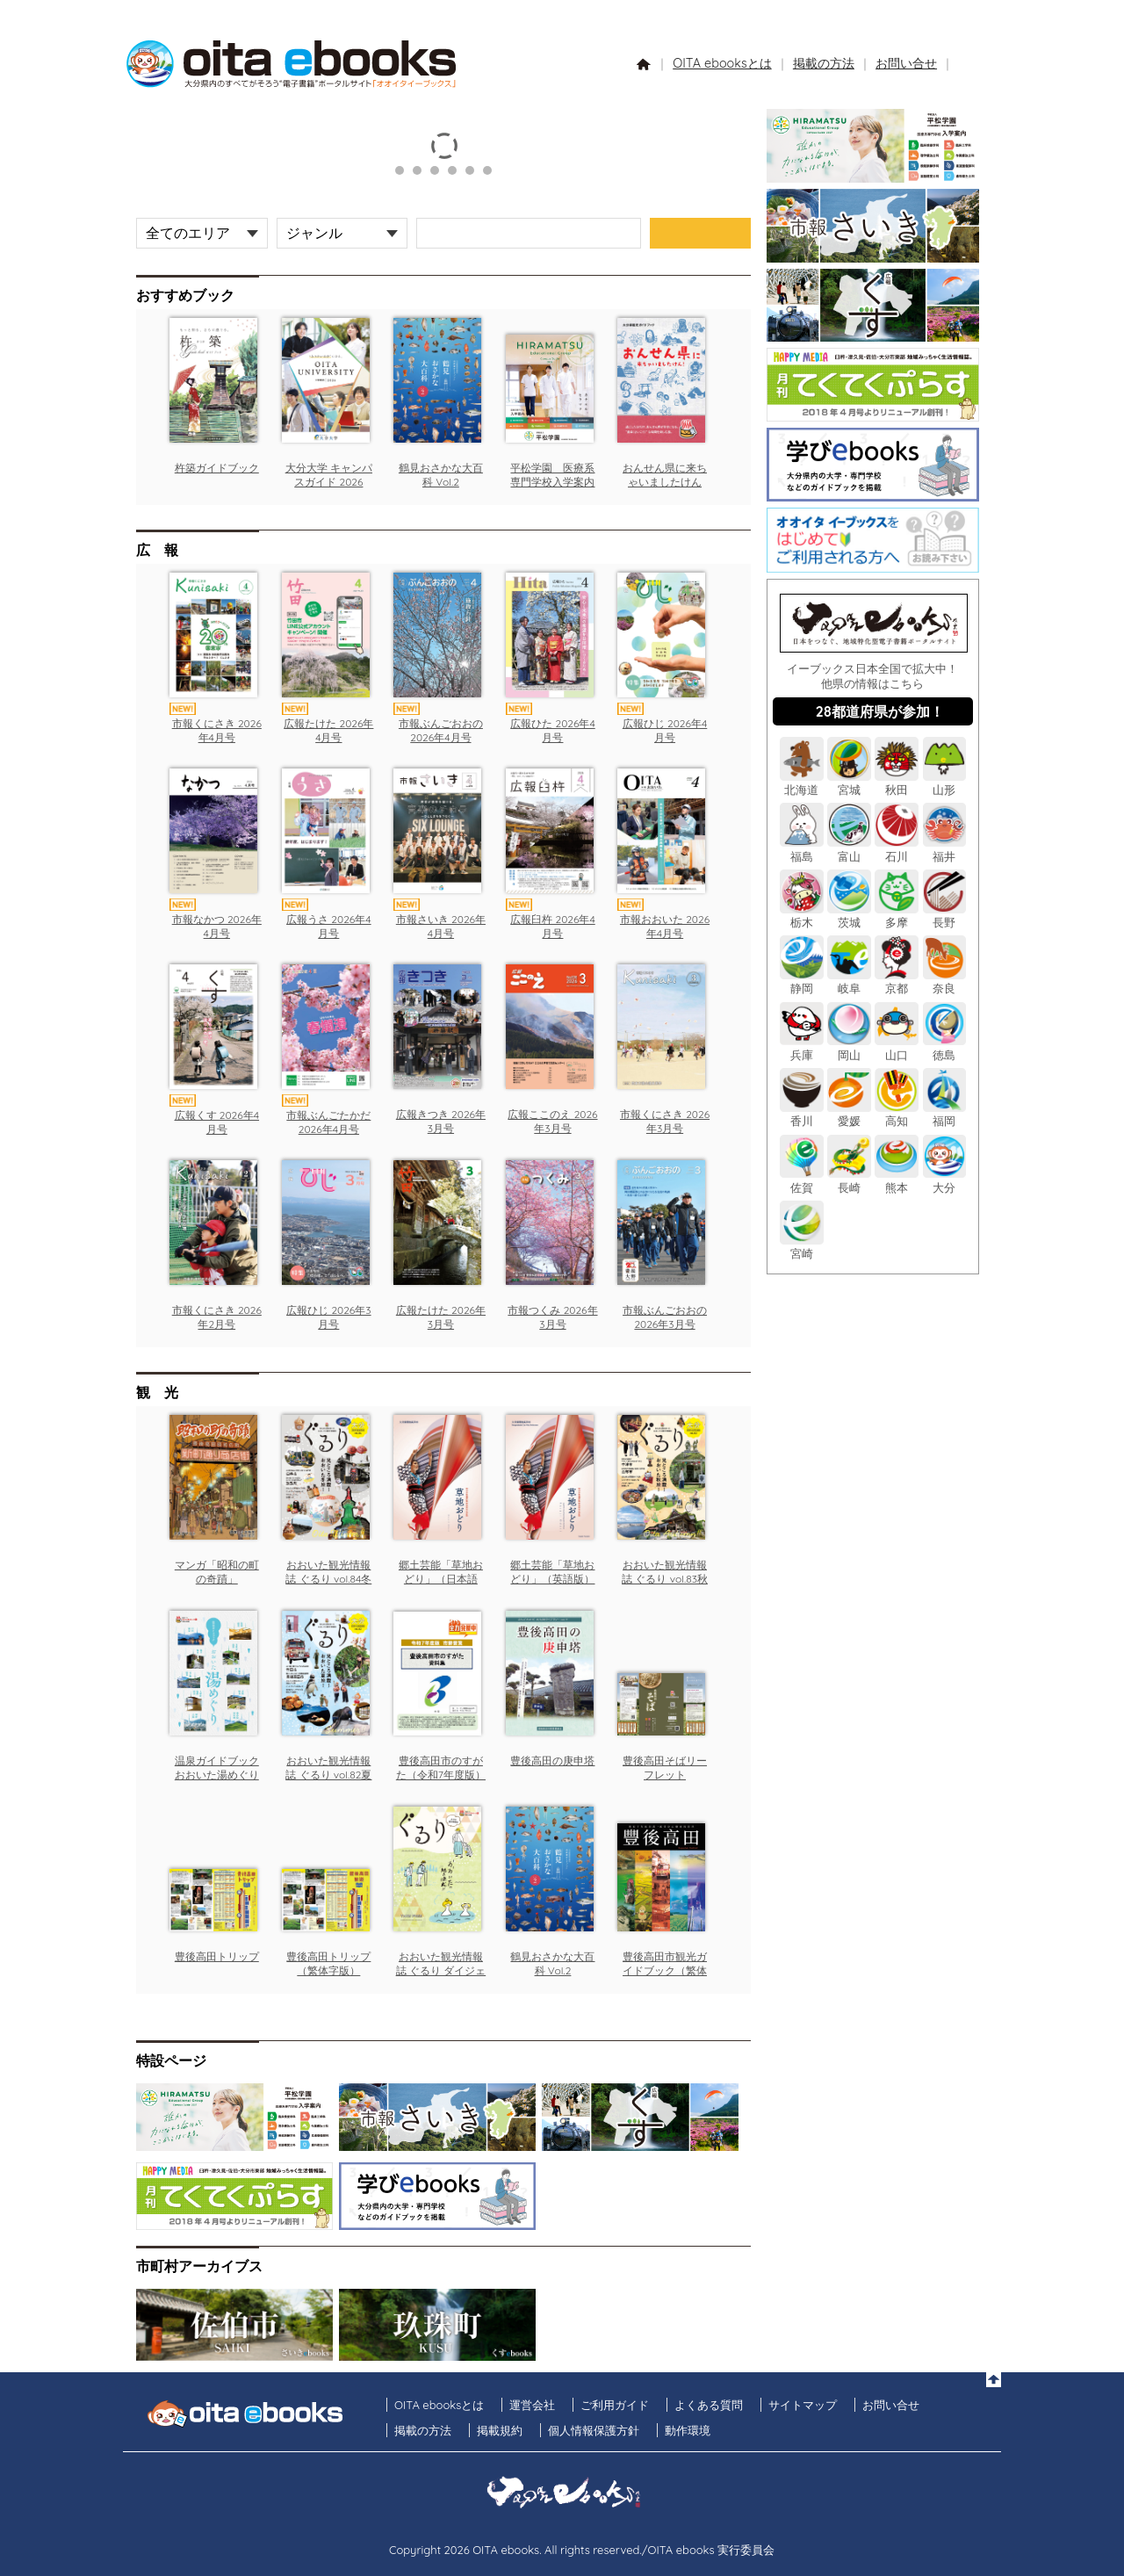  What do you see at coordinates (441, 474) in the screenshot?
I see `鶴見おさかな大百科 Vol.2` at bounding box center [441, 474].